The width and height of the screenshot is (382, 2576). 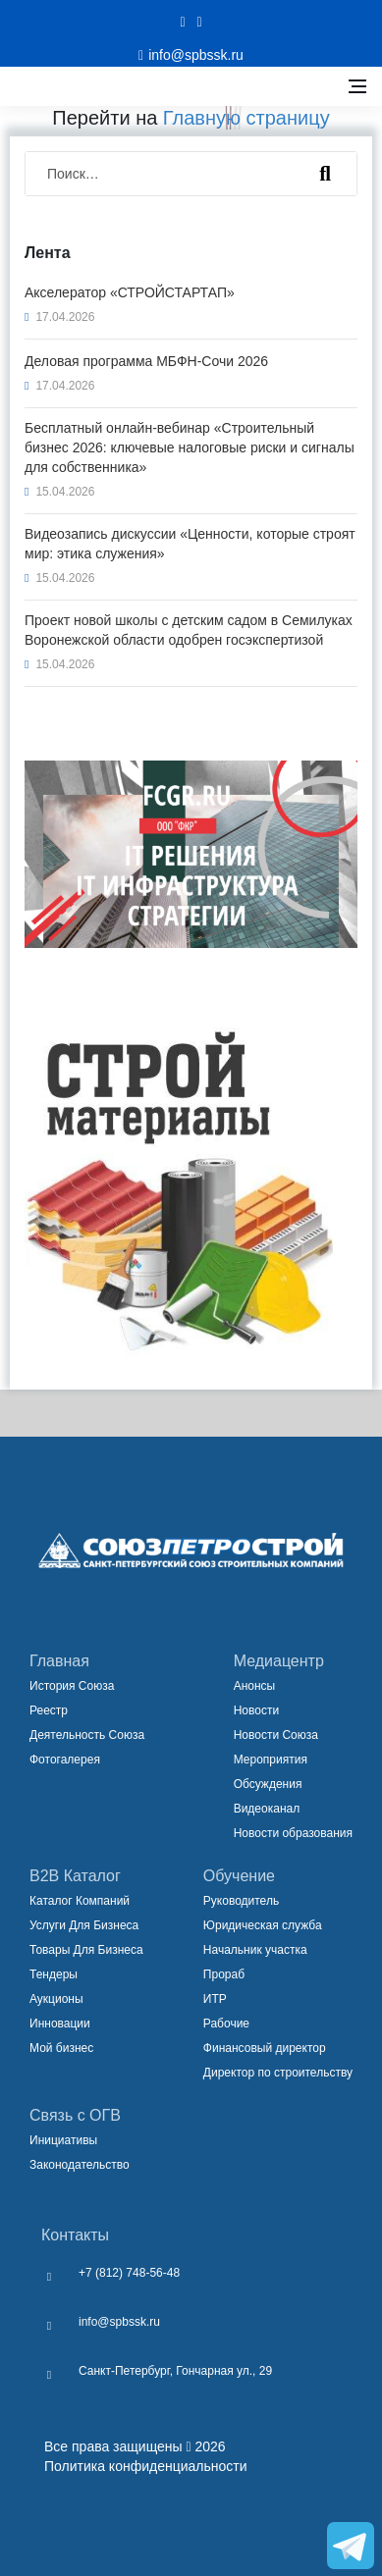 What do you see at coordinates (56, 1999) in the screenshot?
I see `Аукционы` at bounding box center [56, 1999].